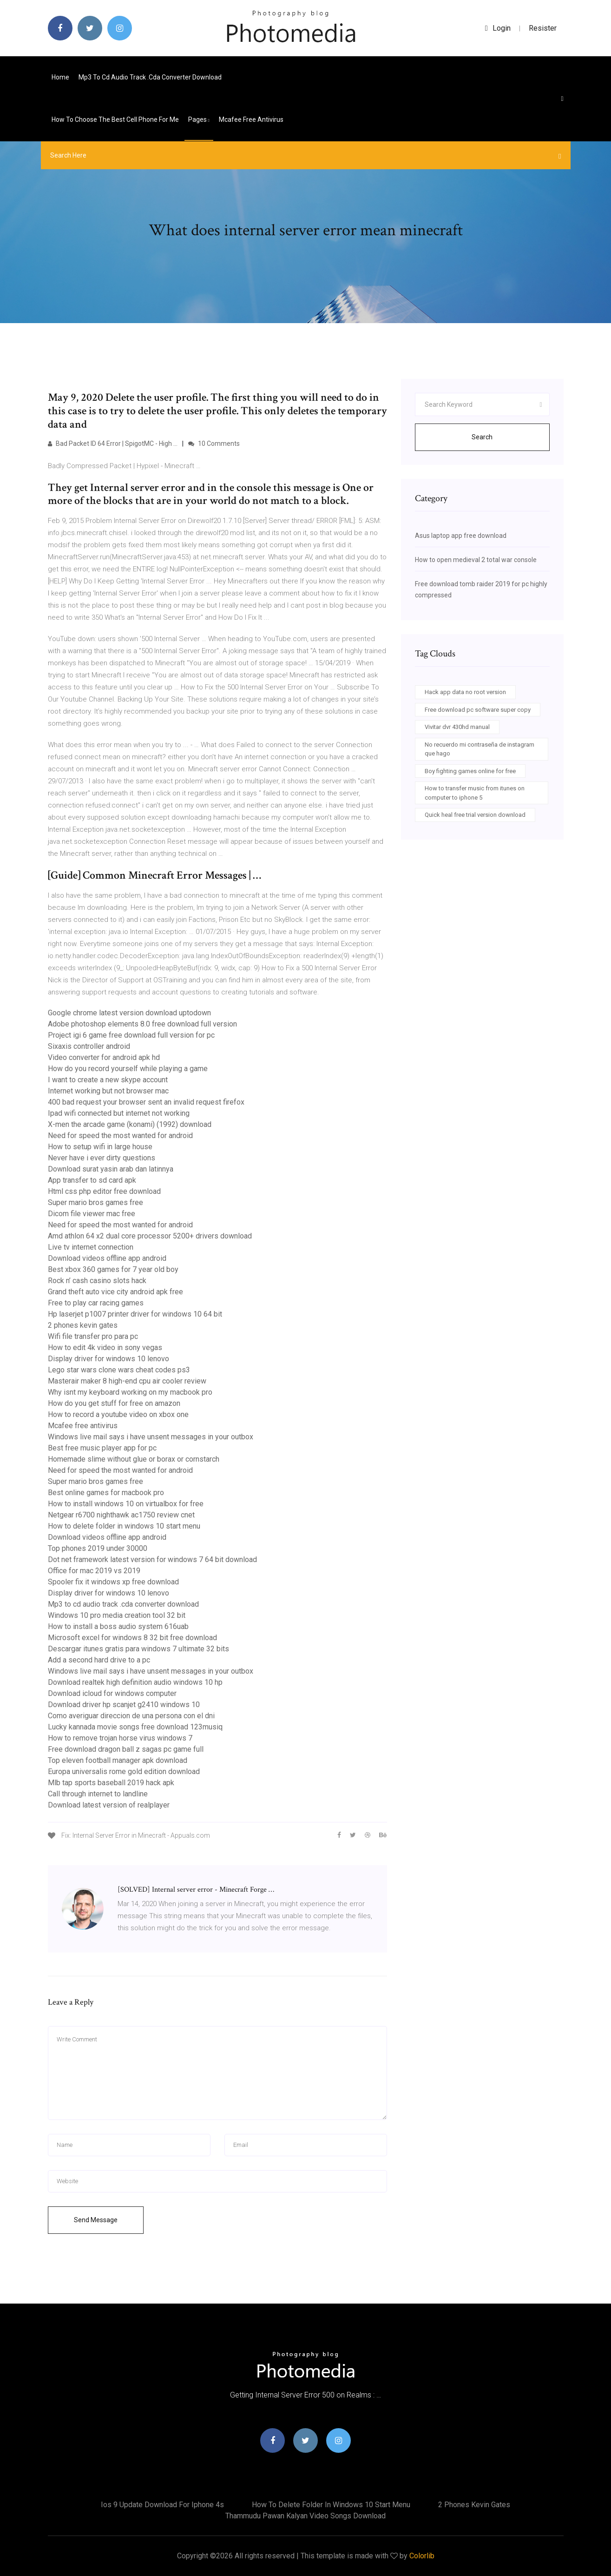  Describe the element at coordinates (457, 726) in the screenshot. I see `Vivitar dvr 430hd manual` at that location.